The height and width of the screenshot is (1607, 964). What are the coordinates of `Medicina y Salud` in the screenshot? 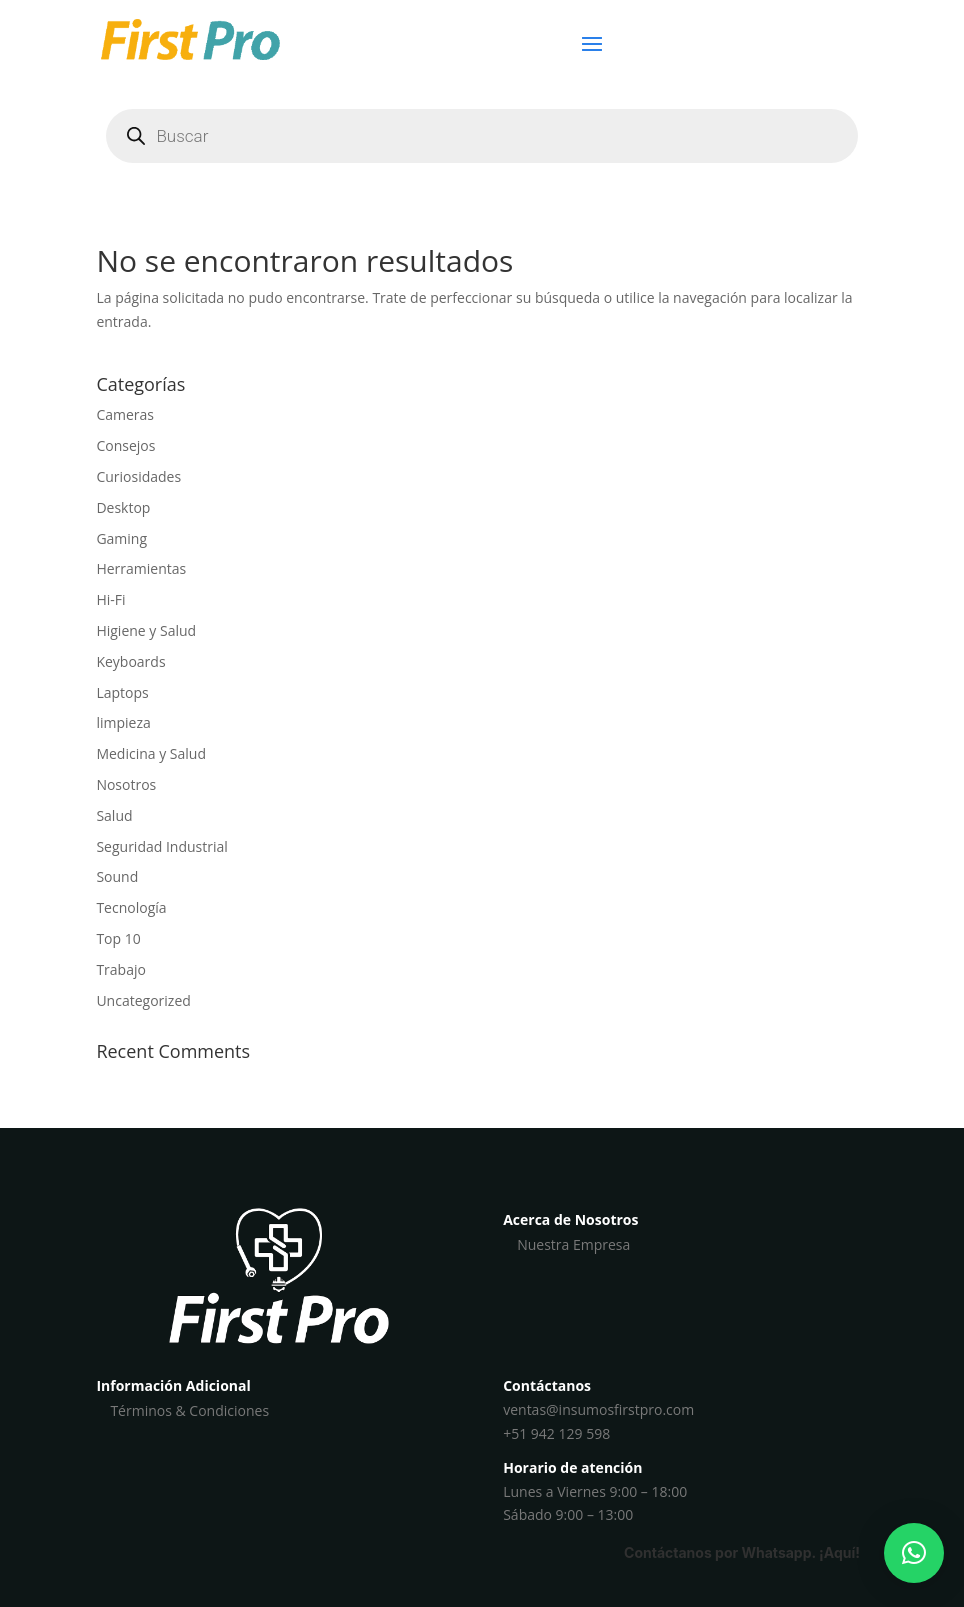 It's located at (151, 753).